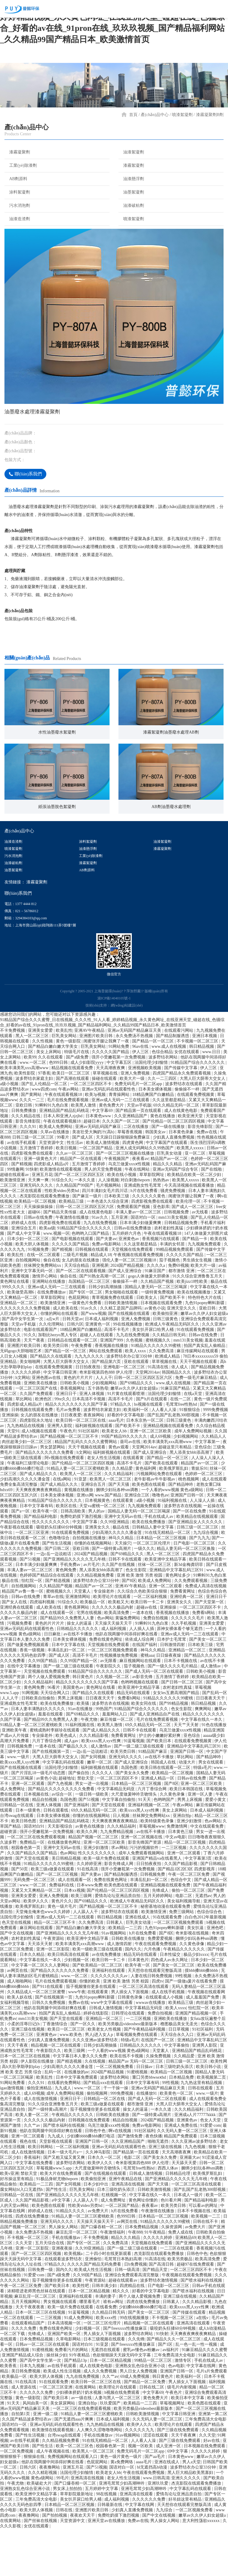  I want to click on 中文字幕自拍偷拍, so click(119, 1847).